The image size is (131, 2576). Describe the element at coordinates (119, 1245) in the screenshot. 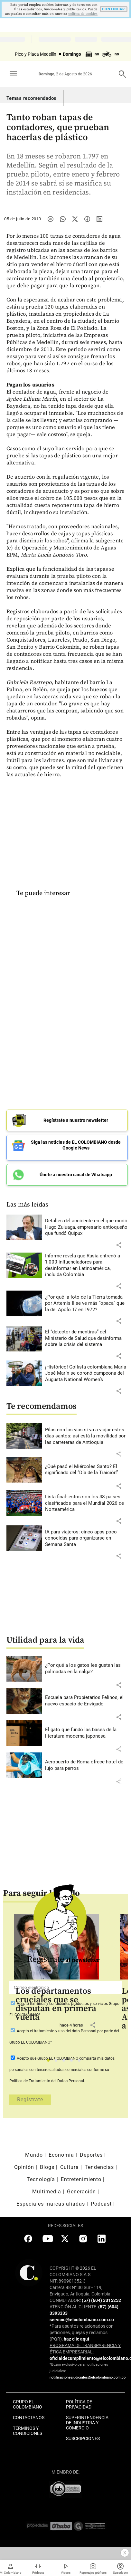

I see `[button]` at that location.